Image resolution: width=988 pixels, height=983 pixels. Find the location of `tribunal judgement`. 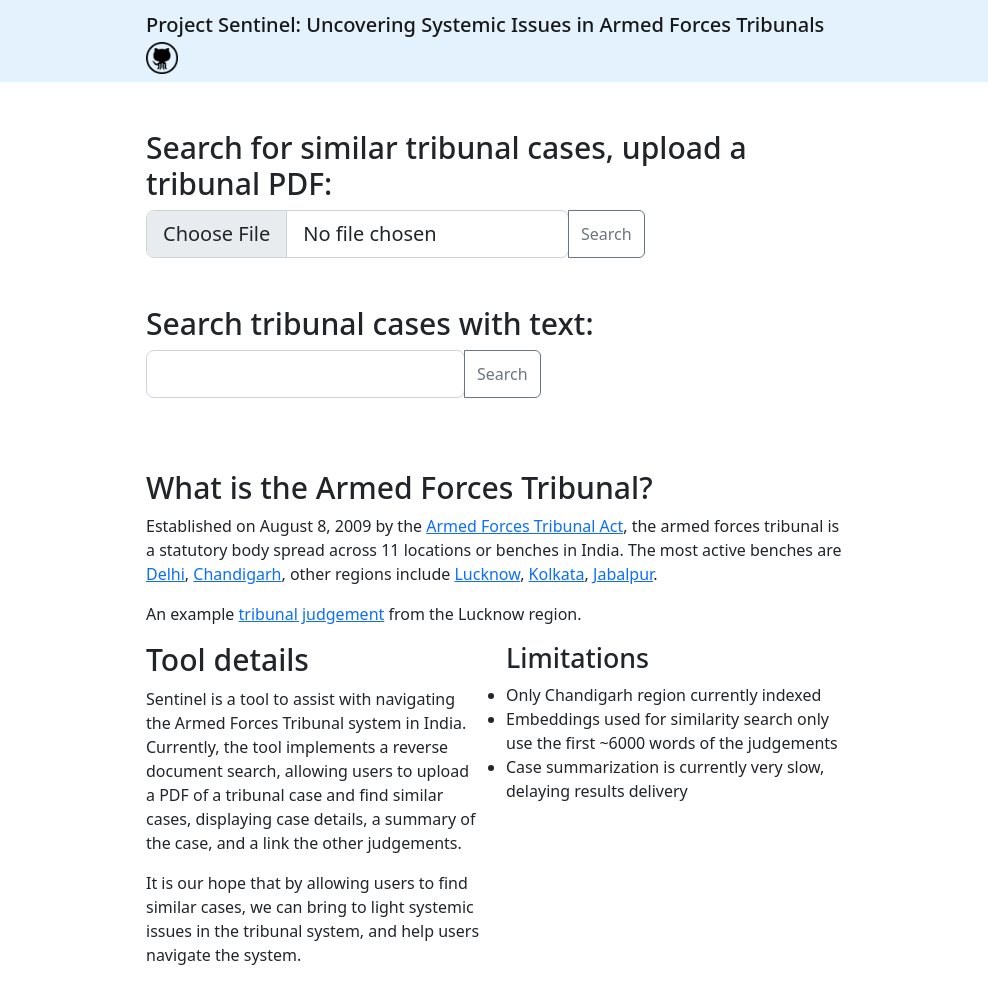

tribunal judgement is located at coordinates (312, 614).